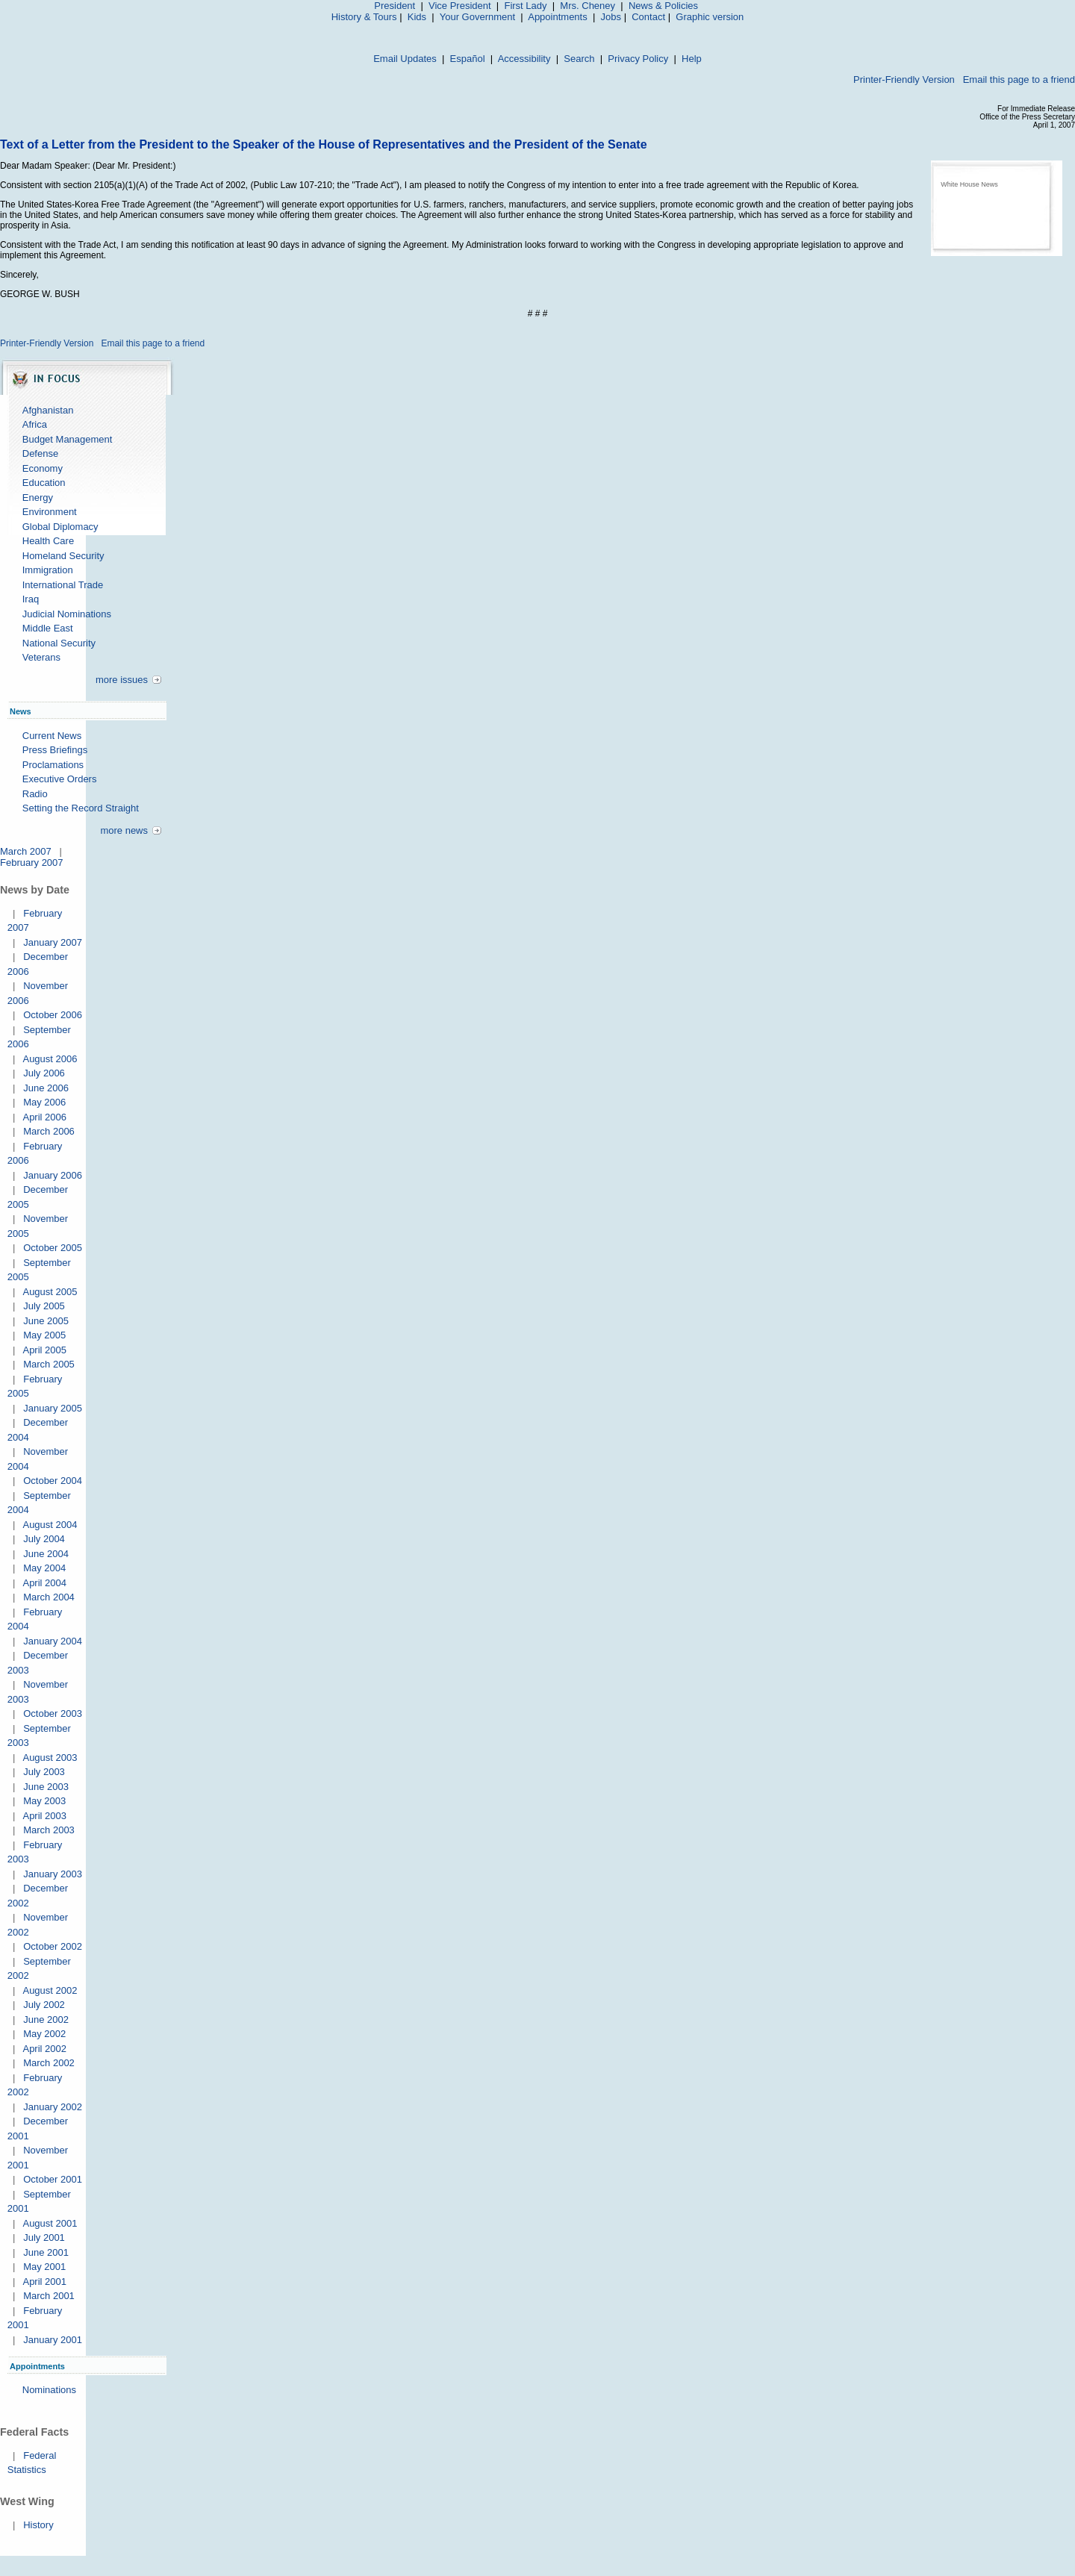 This screenshot has width=1075, height=2576. I want to click on January 2005, so click(52, 1408).